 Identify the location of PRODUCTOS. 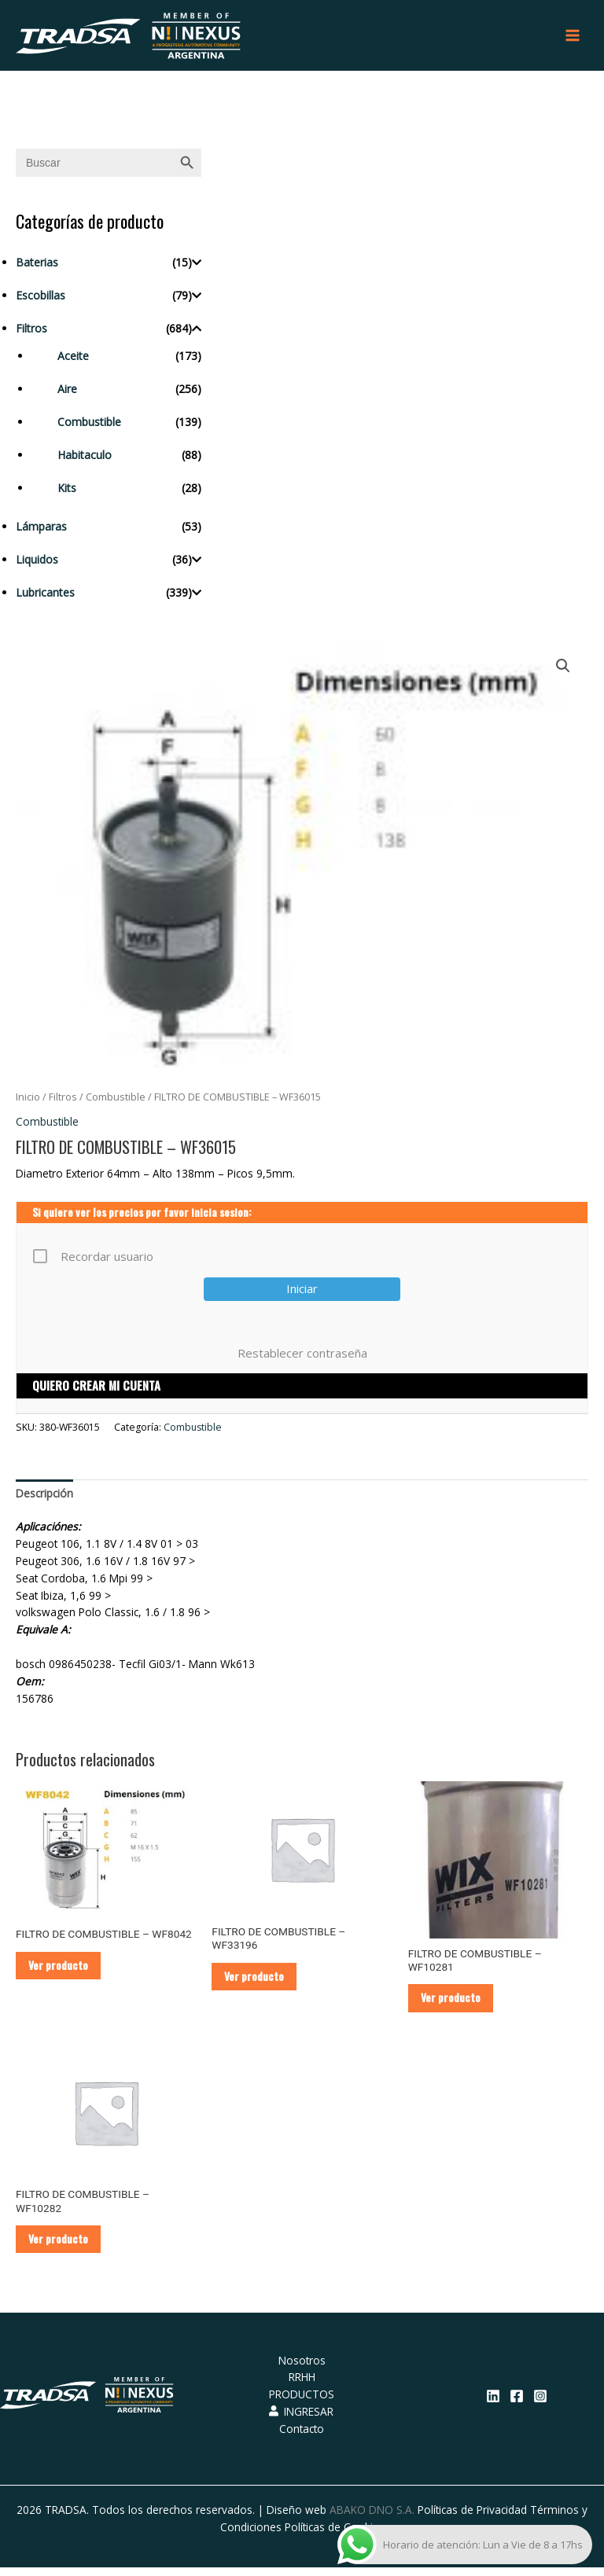
(301, 2402).